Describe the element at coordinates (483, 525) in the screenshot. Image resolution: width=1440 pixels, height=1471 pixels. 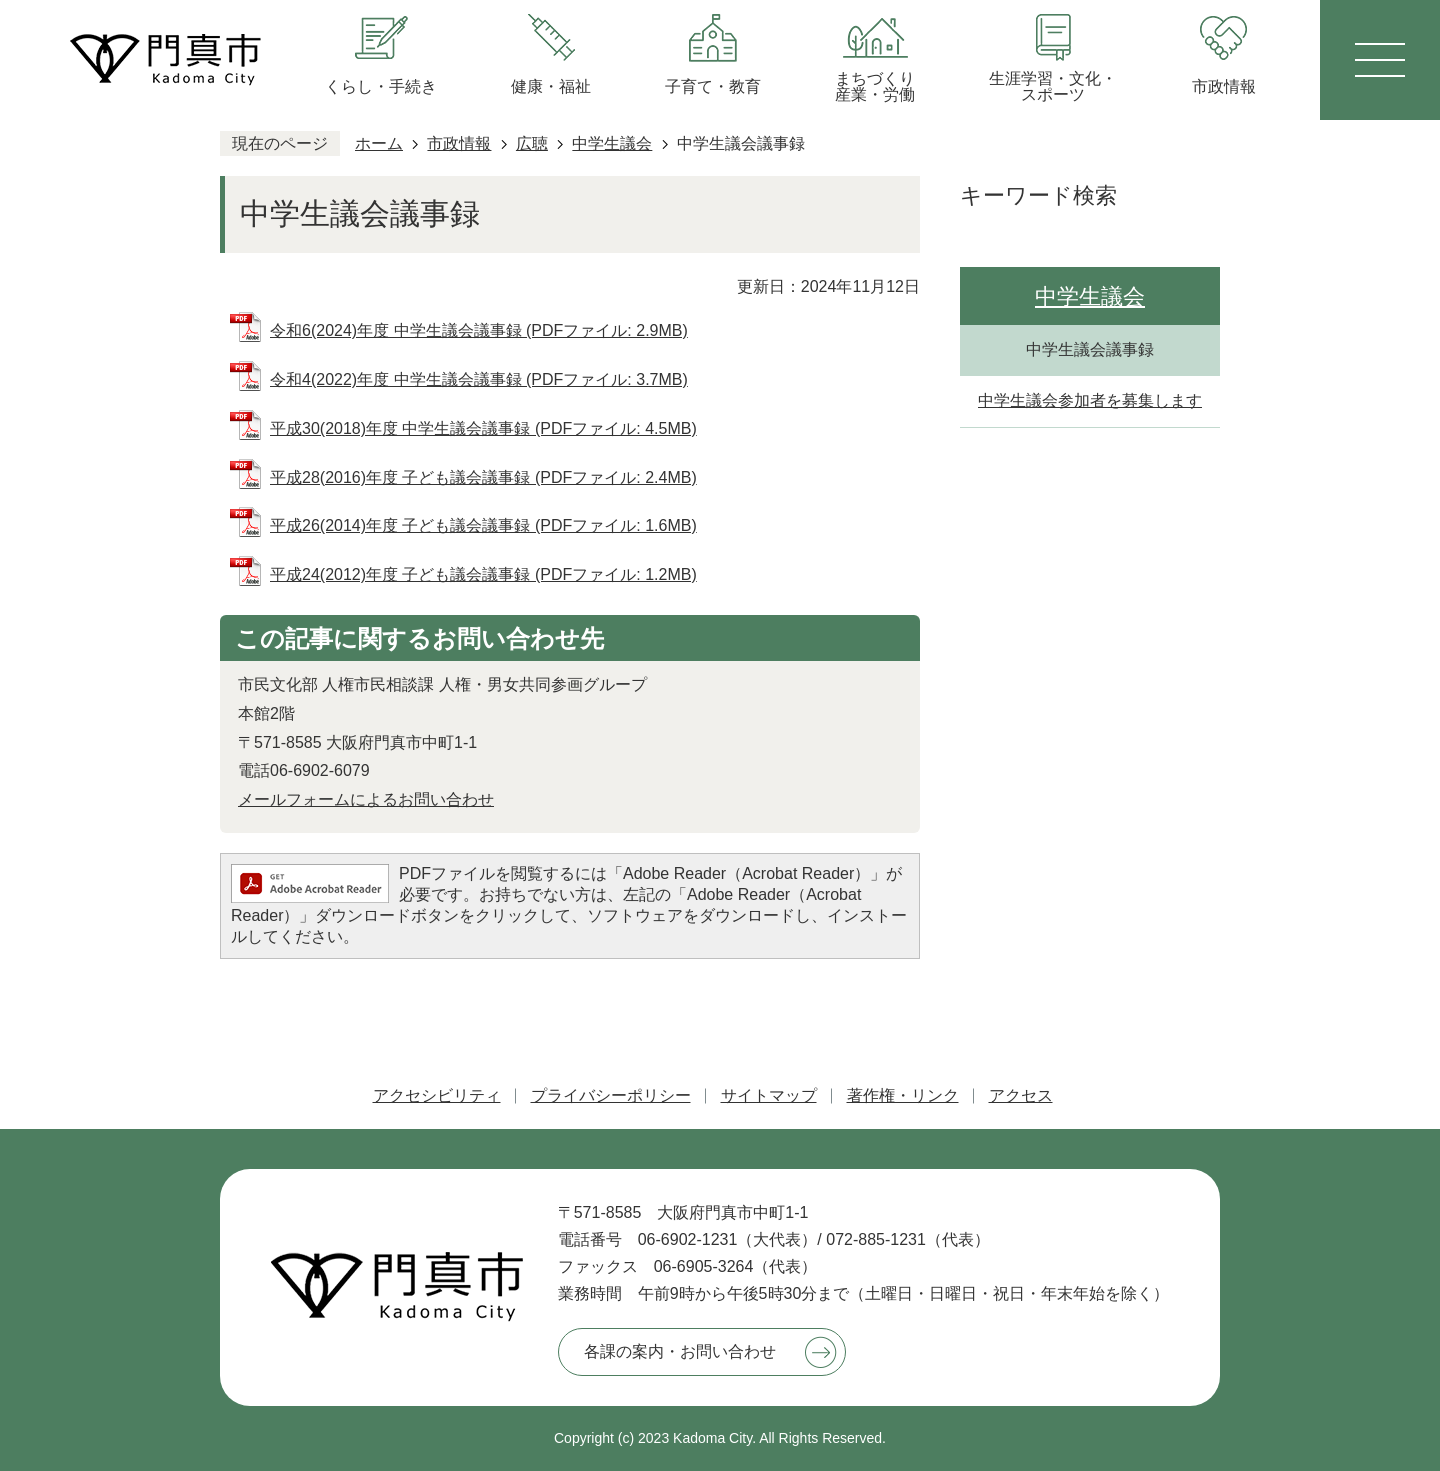
I see `平成26(2014)年度 子ども議会議事録 (PDFファイル: 1.6MB)` at that location.